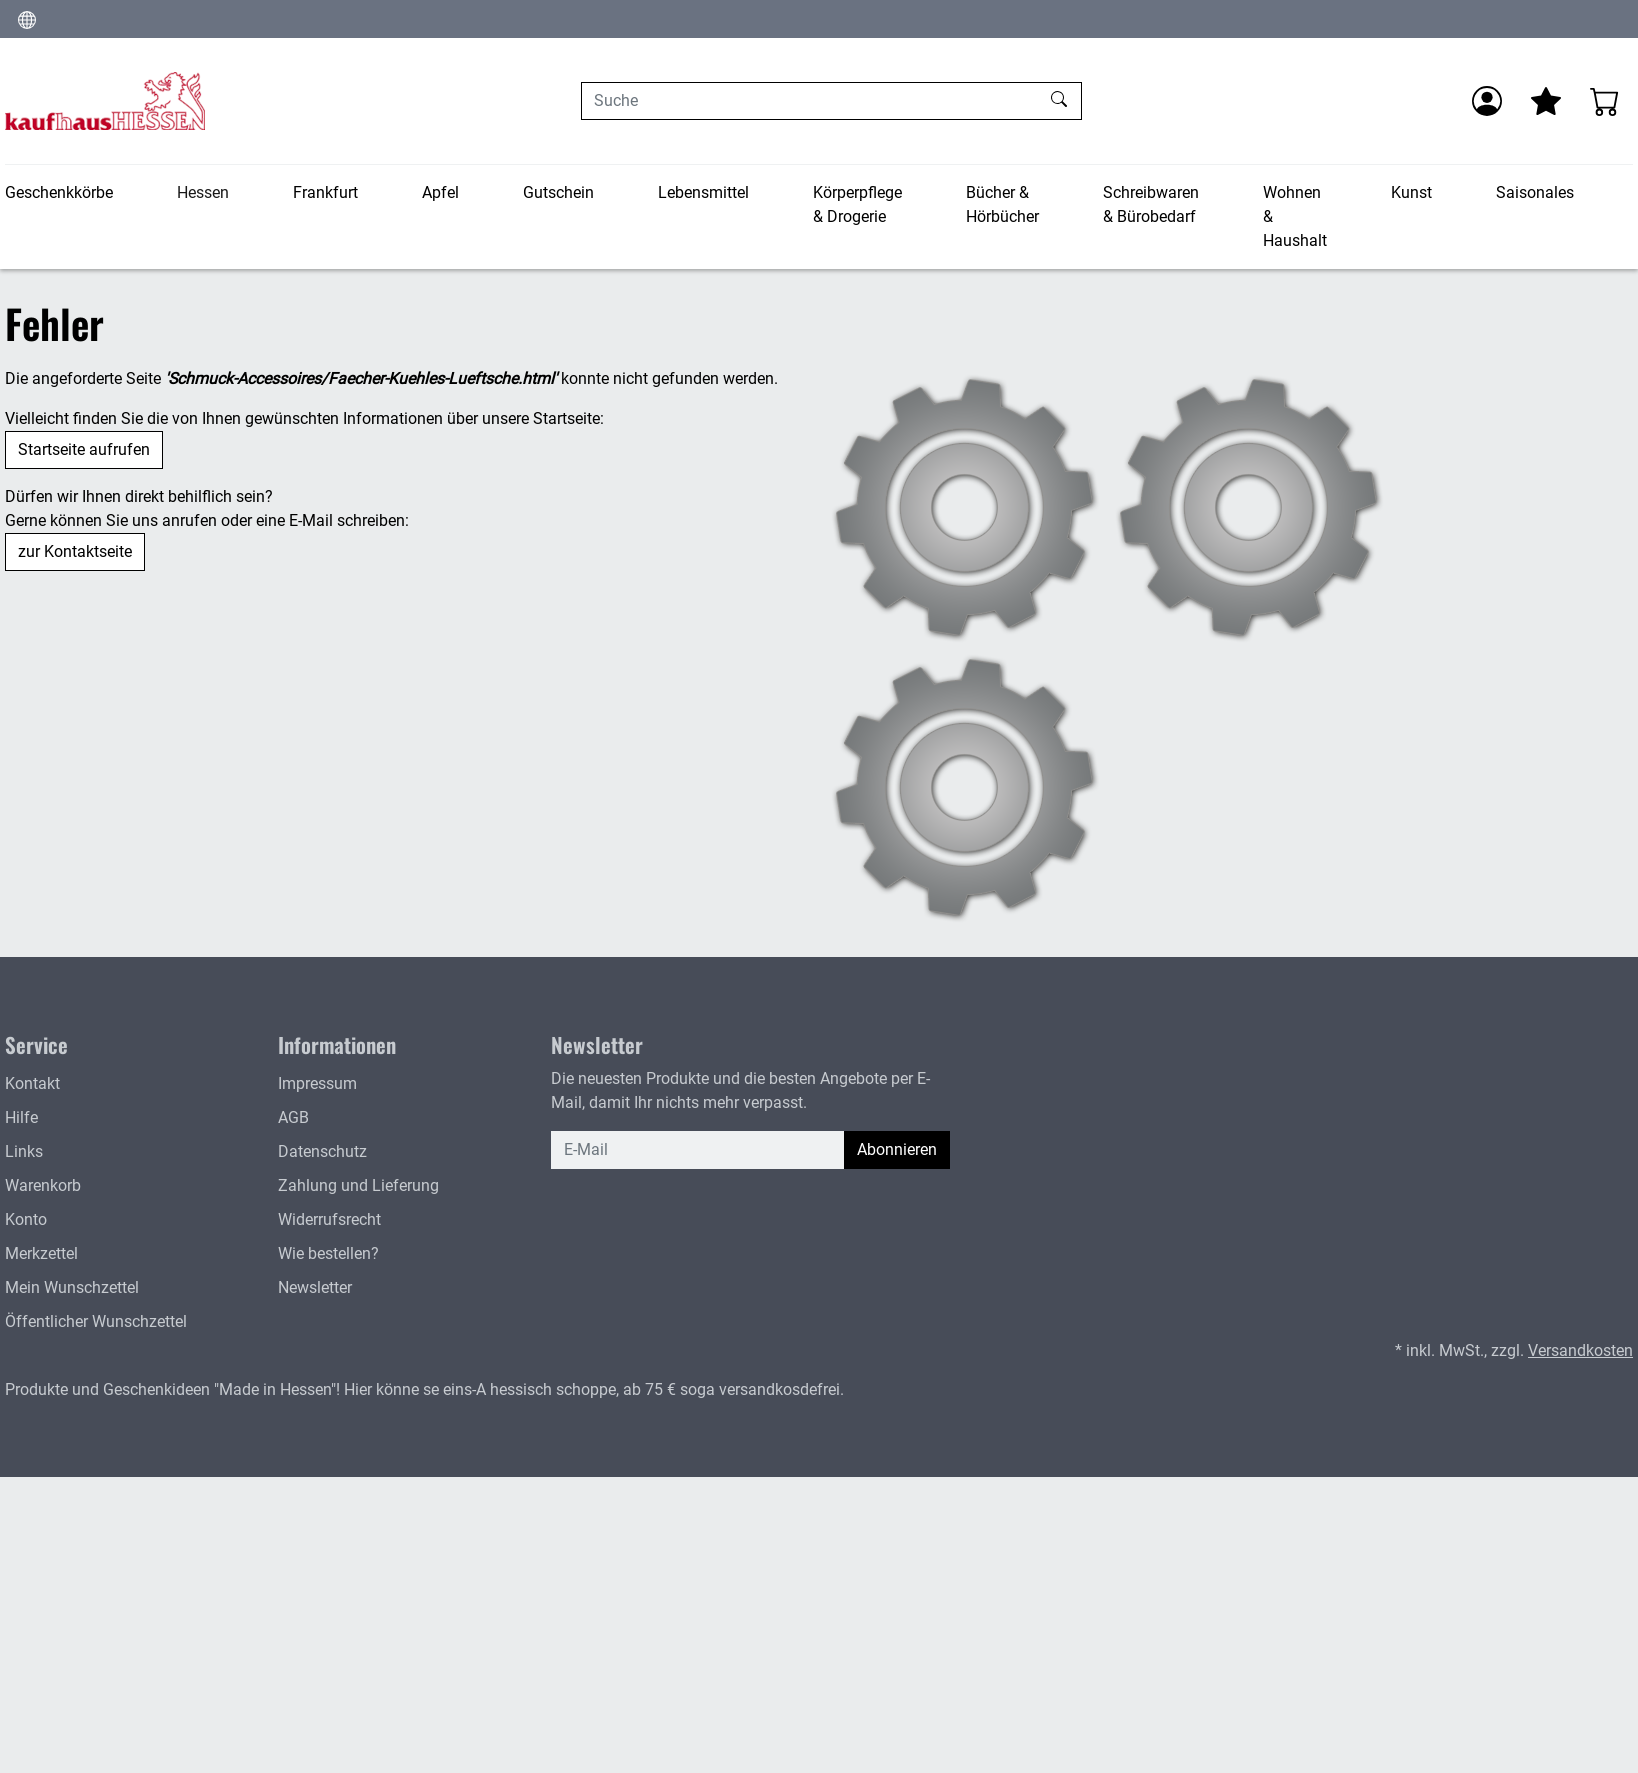  Describe the element at coordinates (21, 1117) in the screenshot. I see `Hilfe` at that location.